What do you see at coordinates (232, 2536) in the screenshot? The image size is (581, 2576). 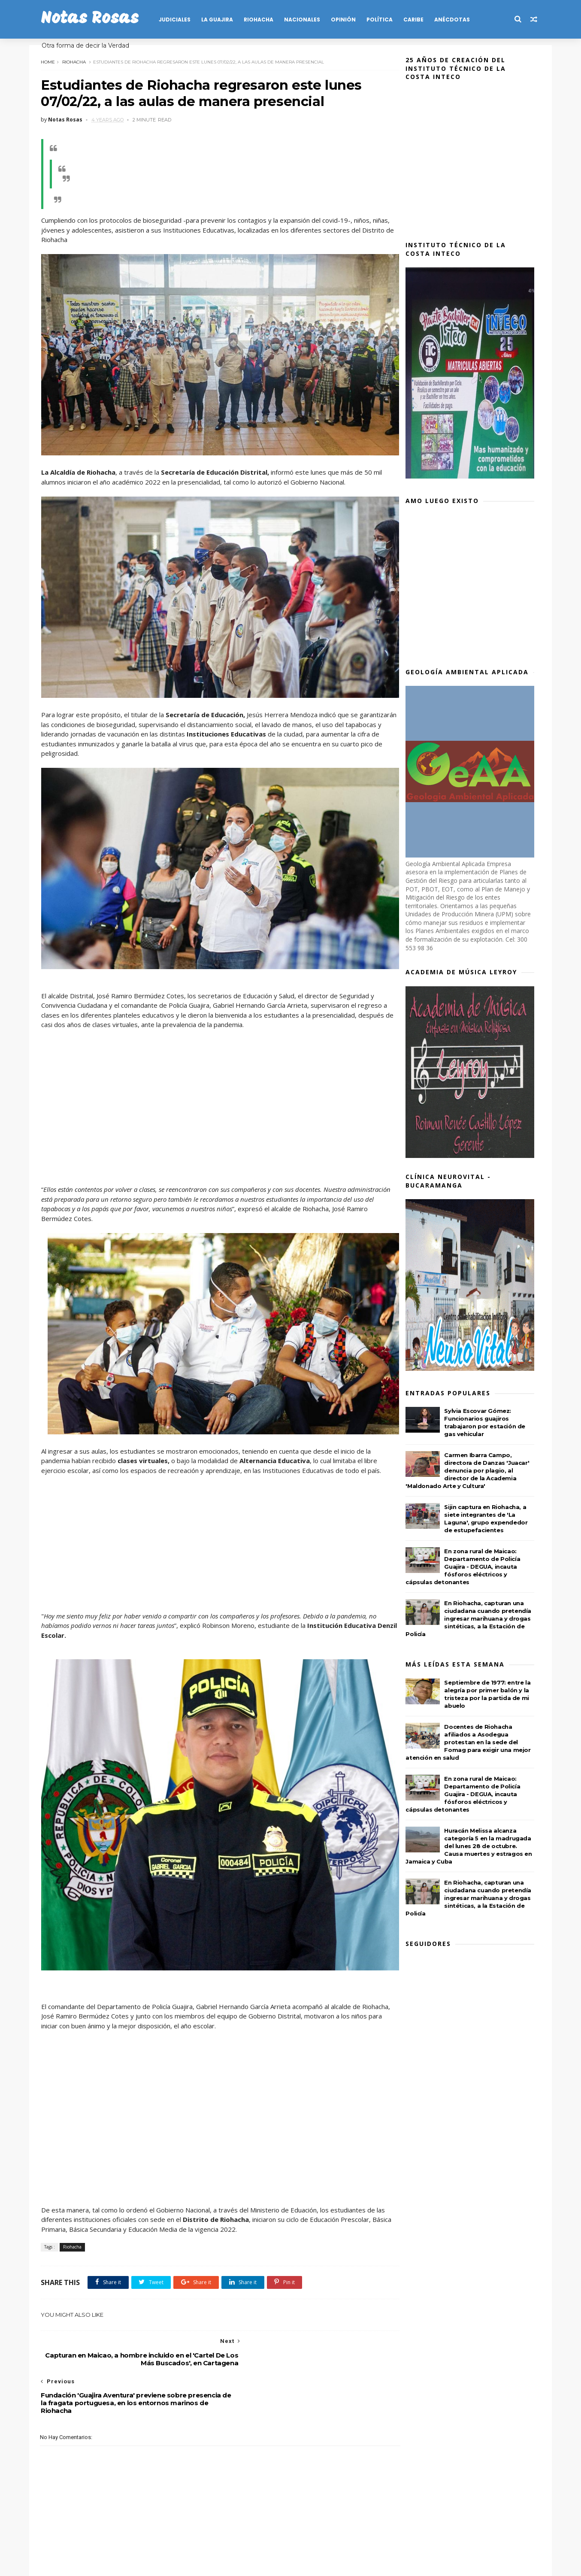 I see `Publicidad` at bounding box center [232, 2536].